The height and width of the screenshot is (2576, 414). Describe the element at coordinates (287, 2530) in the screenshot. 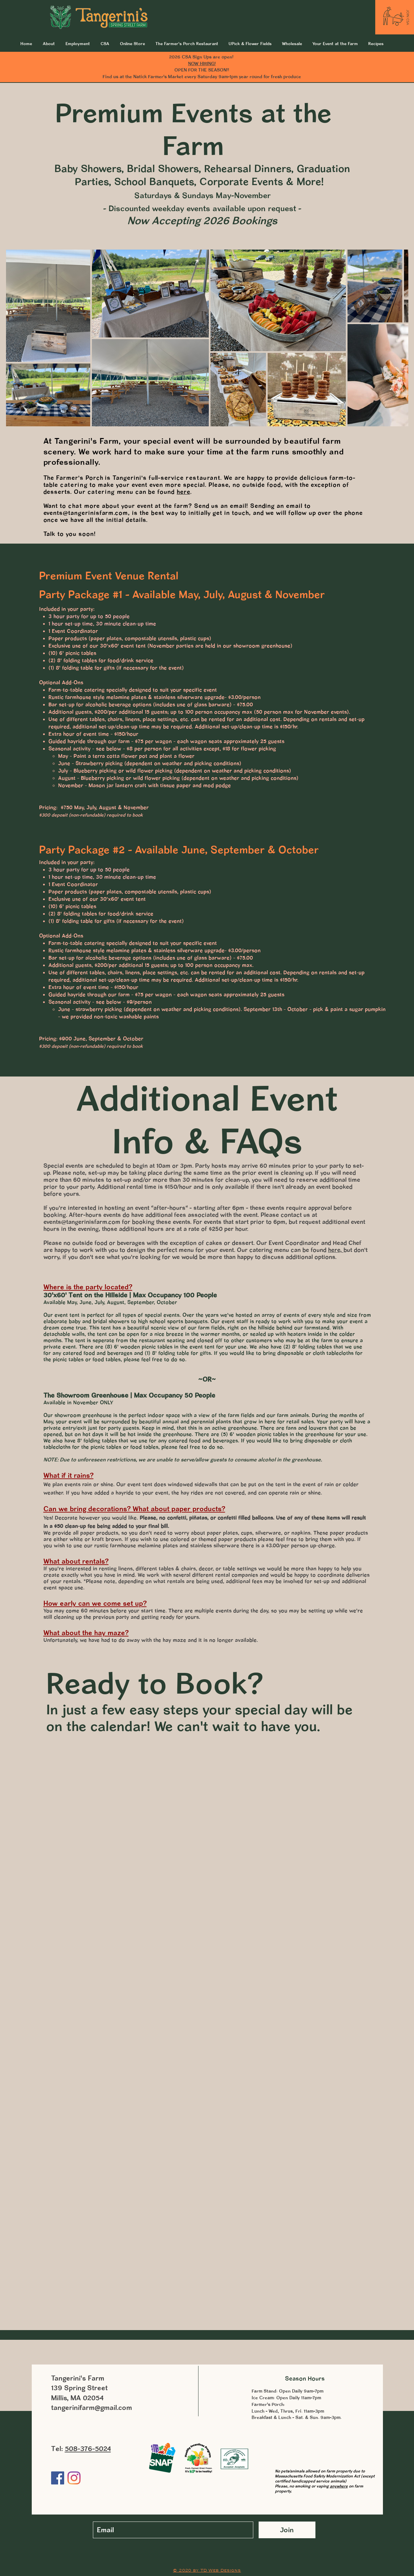

I see `[Join]` at that location.